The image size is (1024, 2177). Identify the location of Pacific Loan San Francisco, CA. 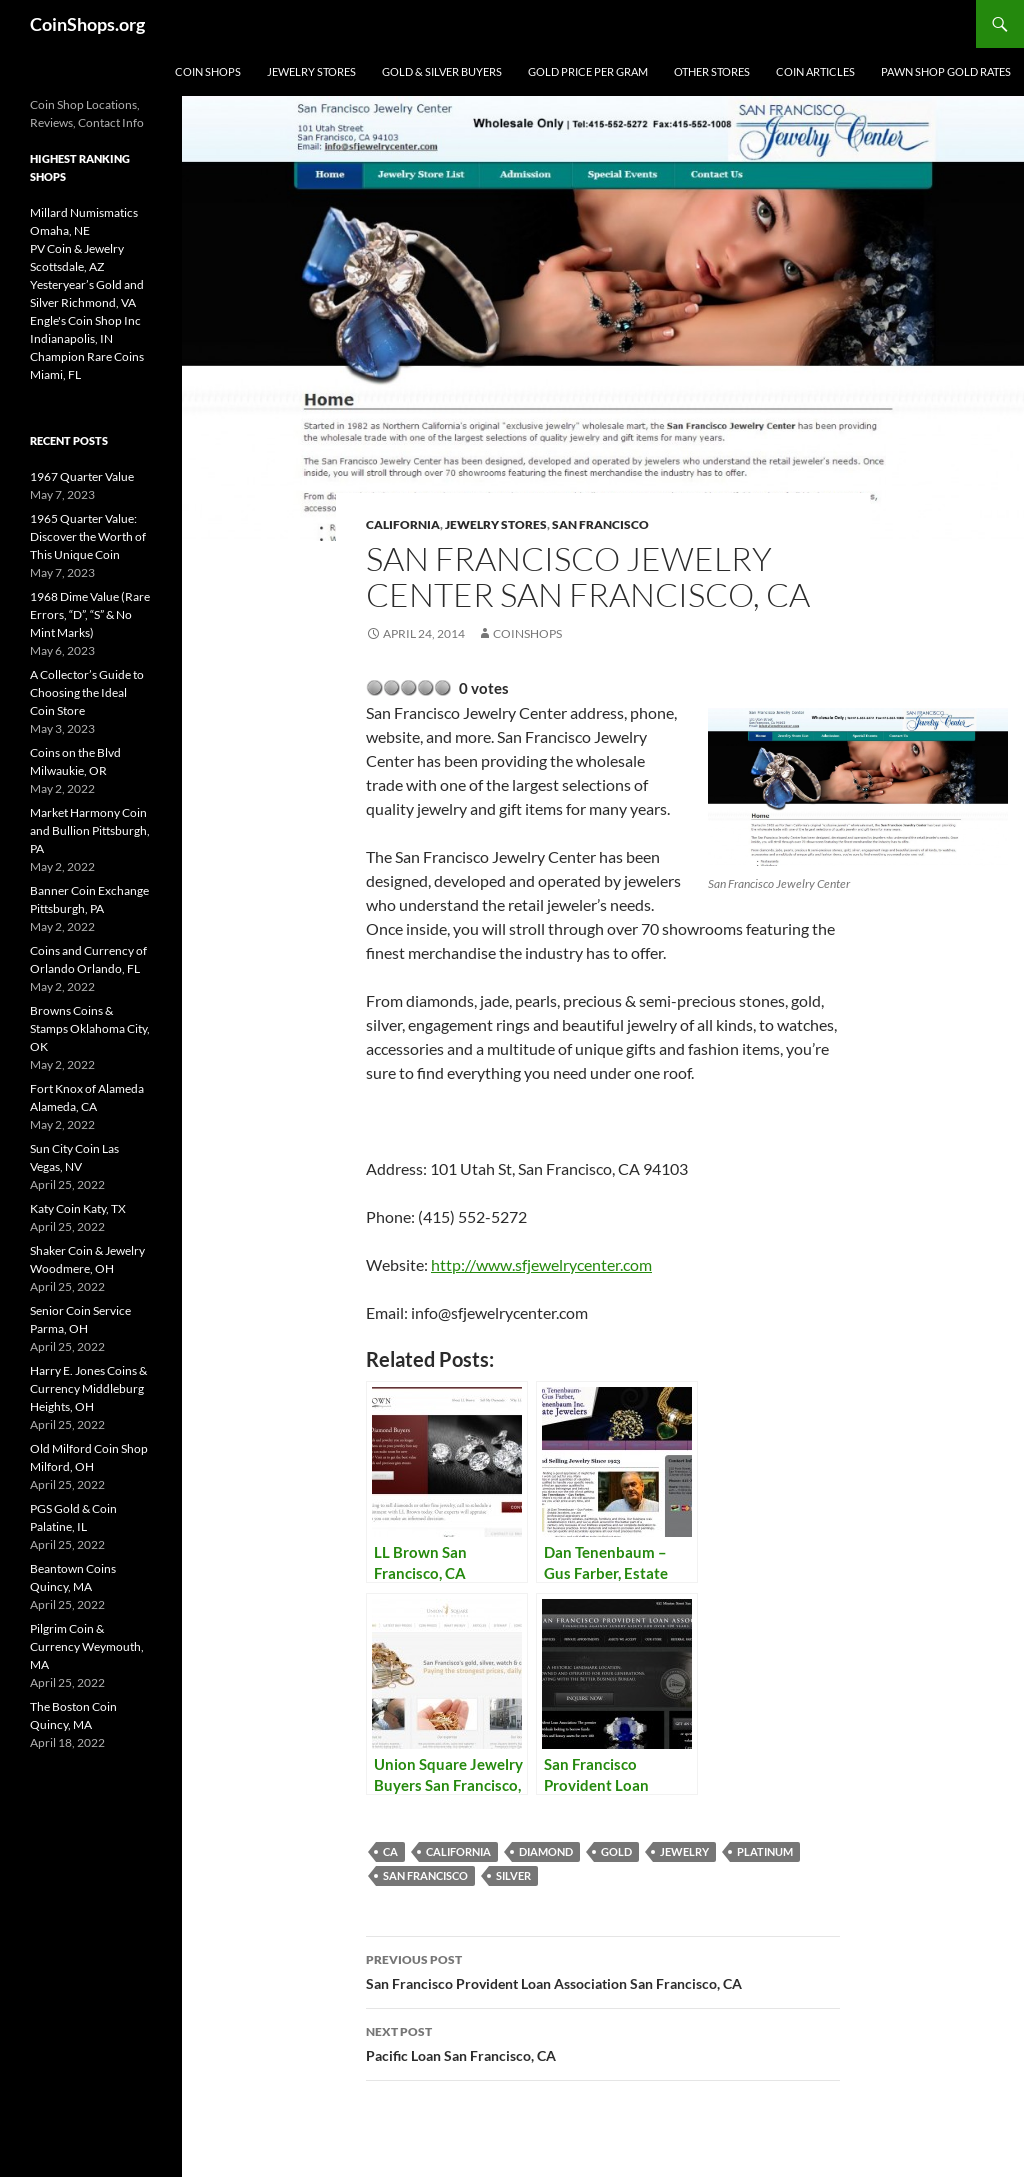
(603, 2042).